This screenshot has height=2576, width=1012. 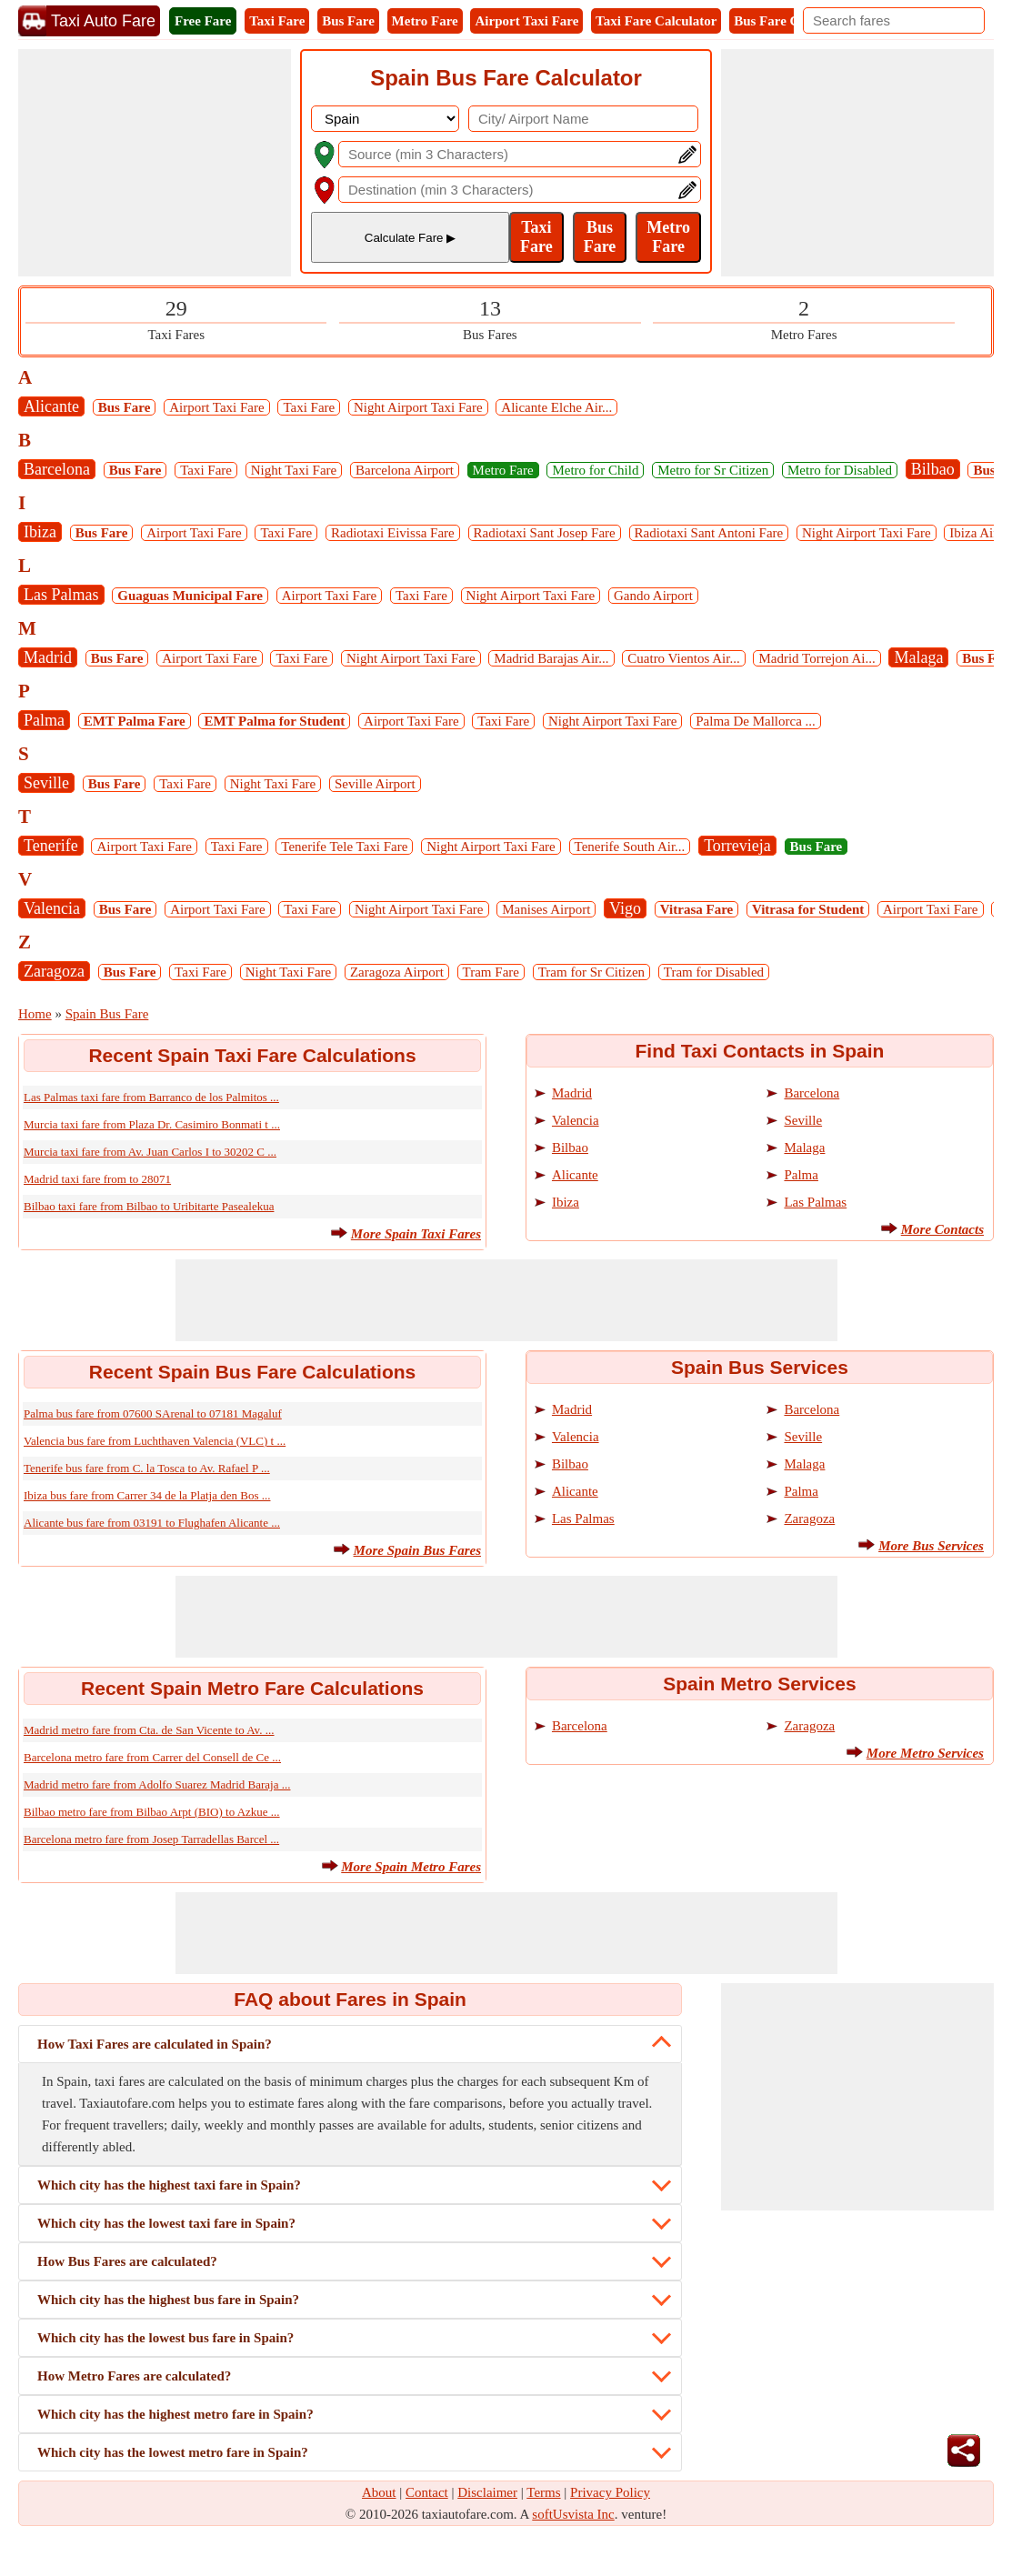 What do you see at coordinates (526, 21) in the screenshot?
I see `Airport Taxi Fare` at bounding box center [526, 21].